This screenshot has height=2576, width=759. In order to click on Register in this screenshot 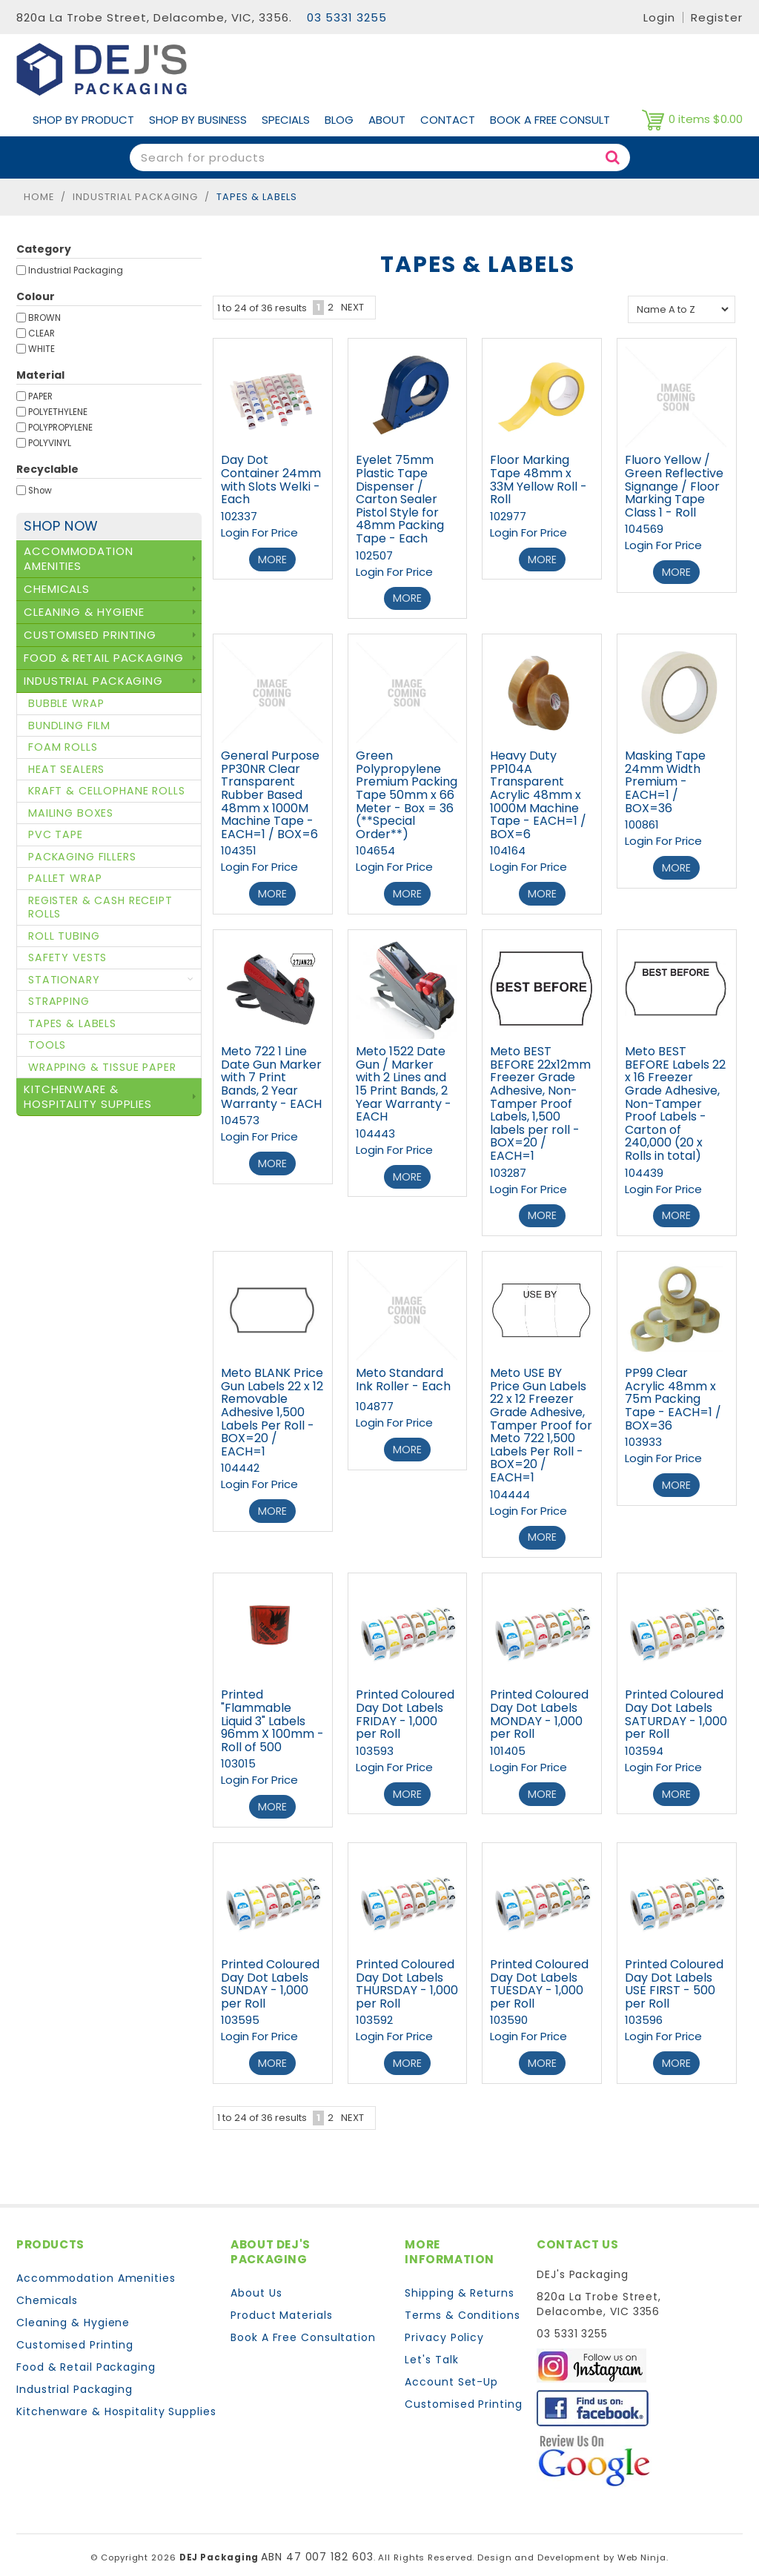, I will do `click(717, 17)`.